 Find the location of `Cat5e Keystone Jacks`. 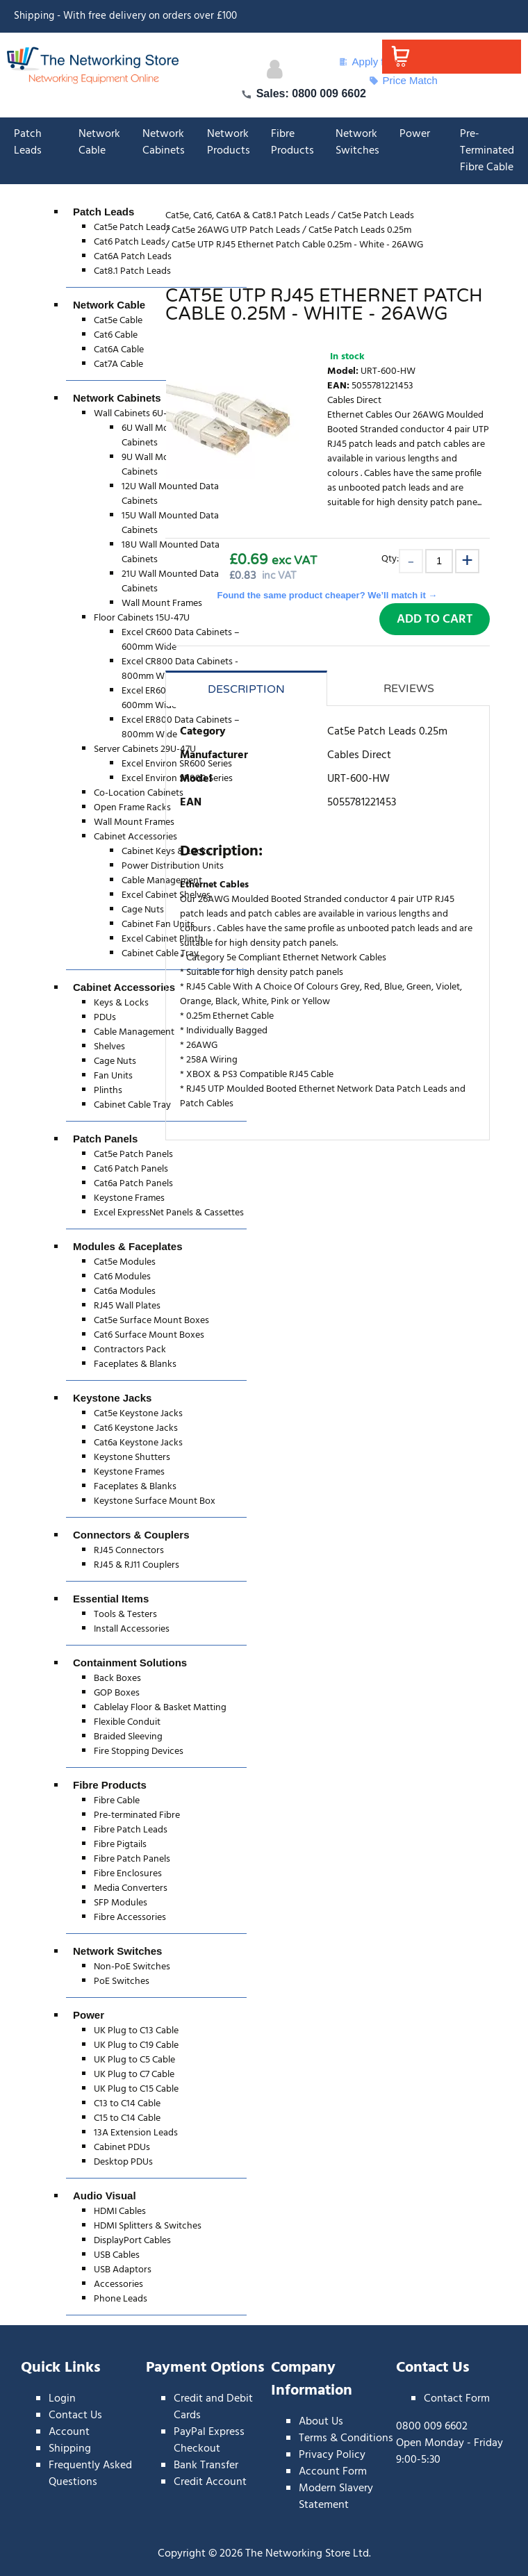

Cat5e Keystone Jacks is located at coordinates (138, 1414).